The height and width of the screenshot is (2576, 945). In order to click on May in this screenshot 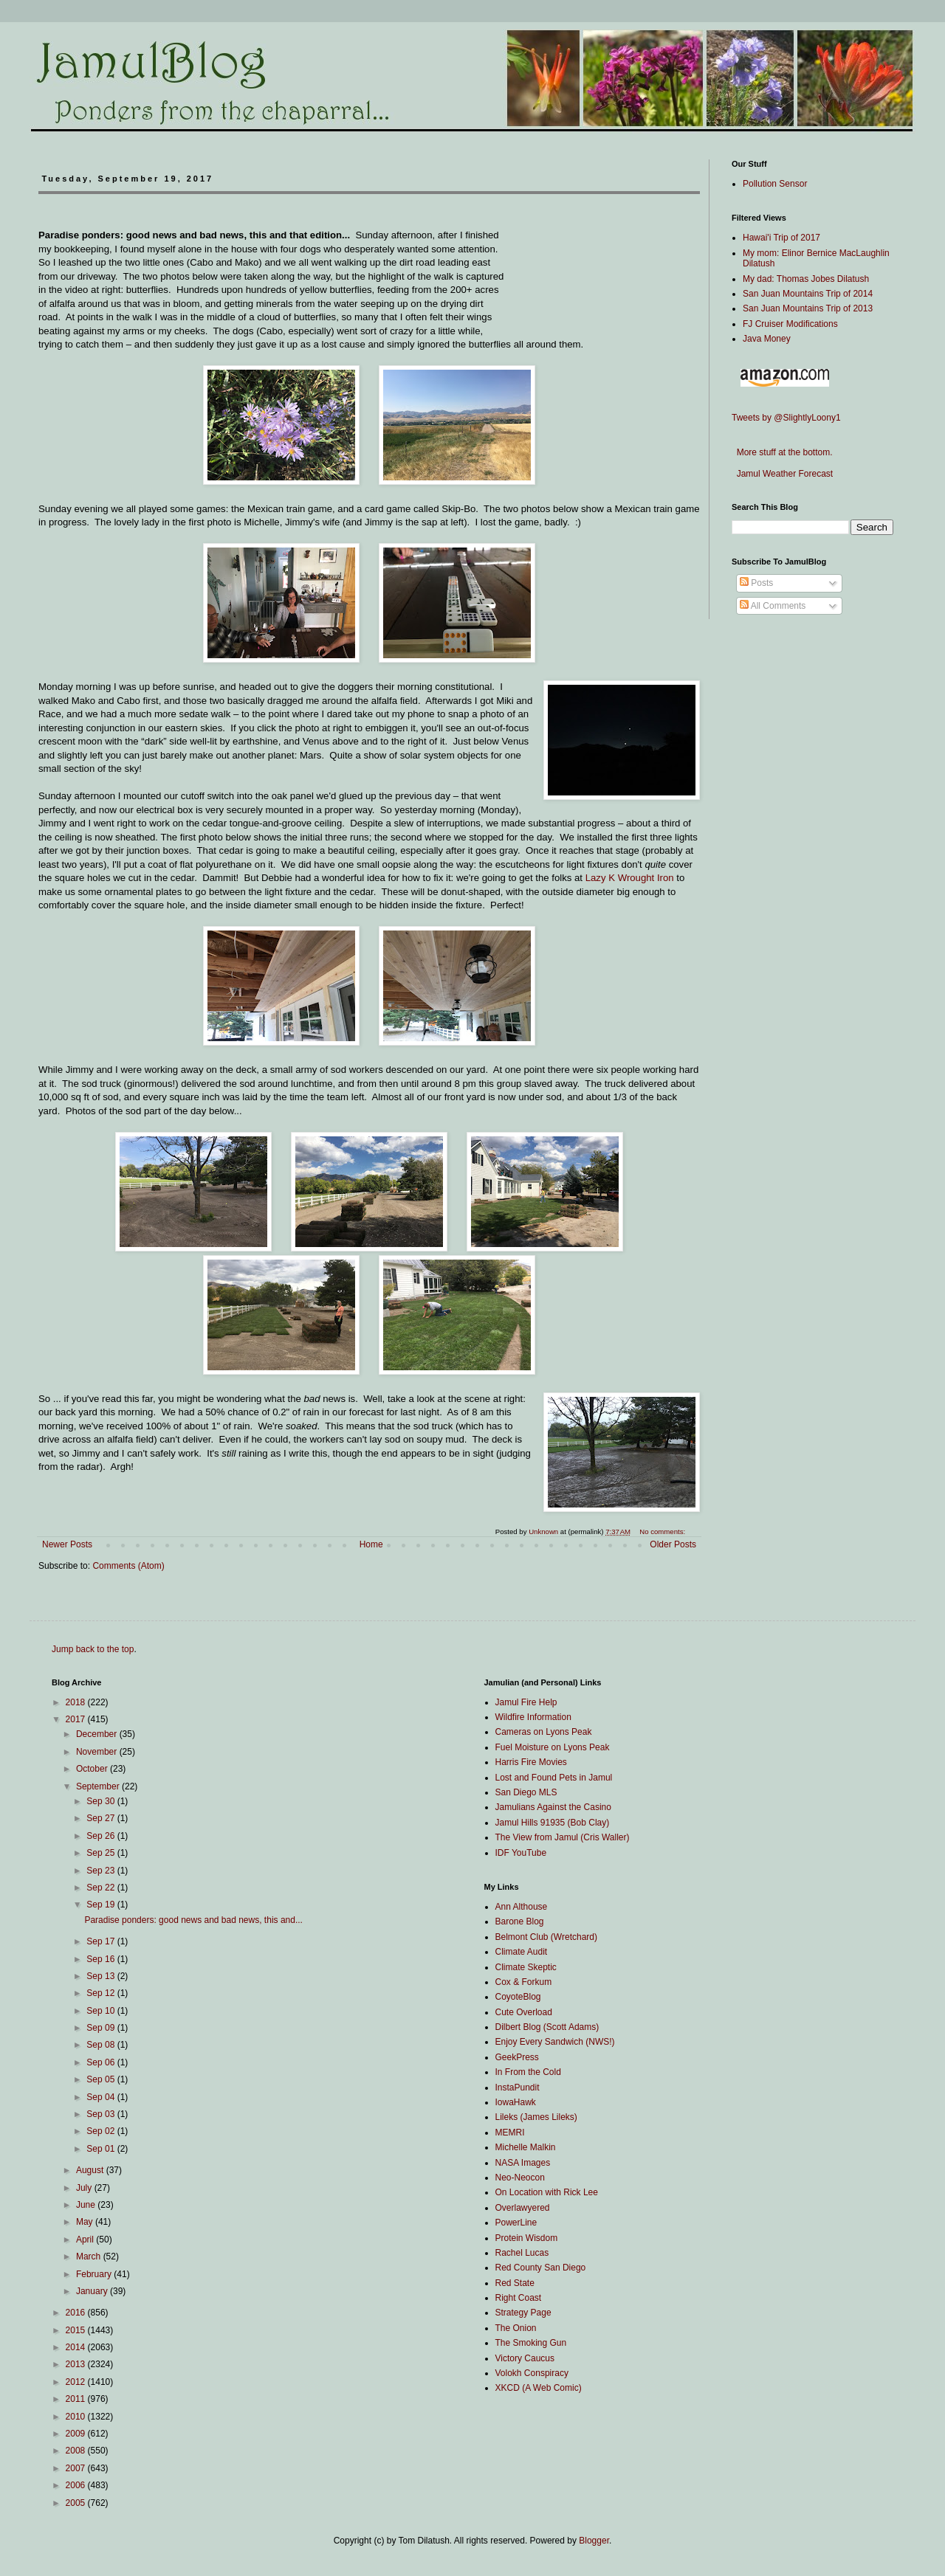, I will do `click(85, 2222)`.